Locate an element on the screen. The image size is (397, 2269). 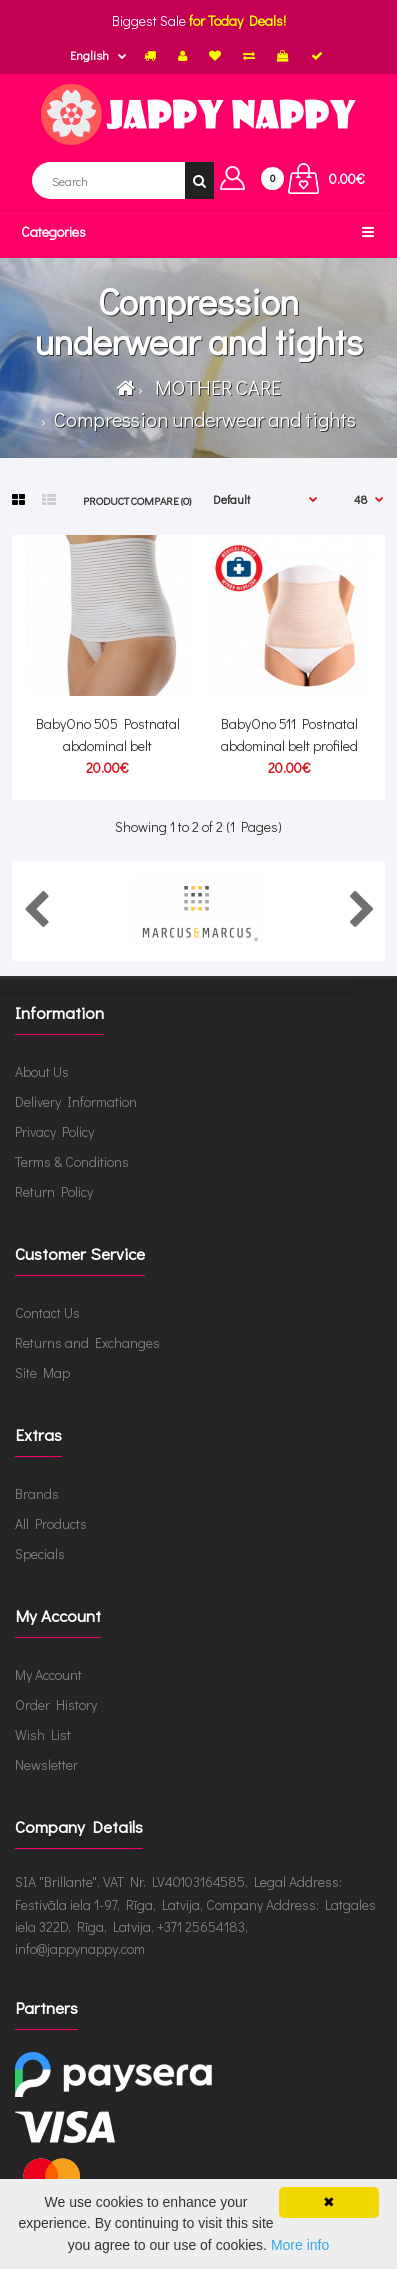
Newsletter is located at coordinates (46, 1764).